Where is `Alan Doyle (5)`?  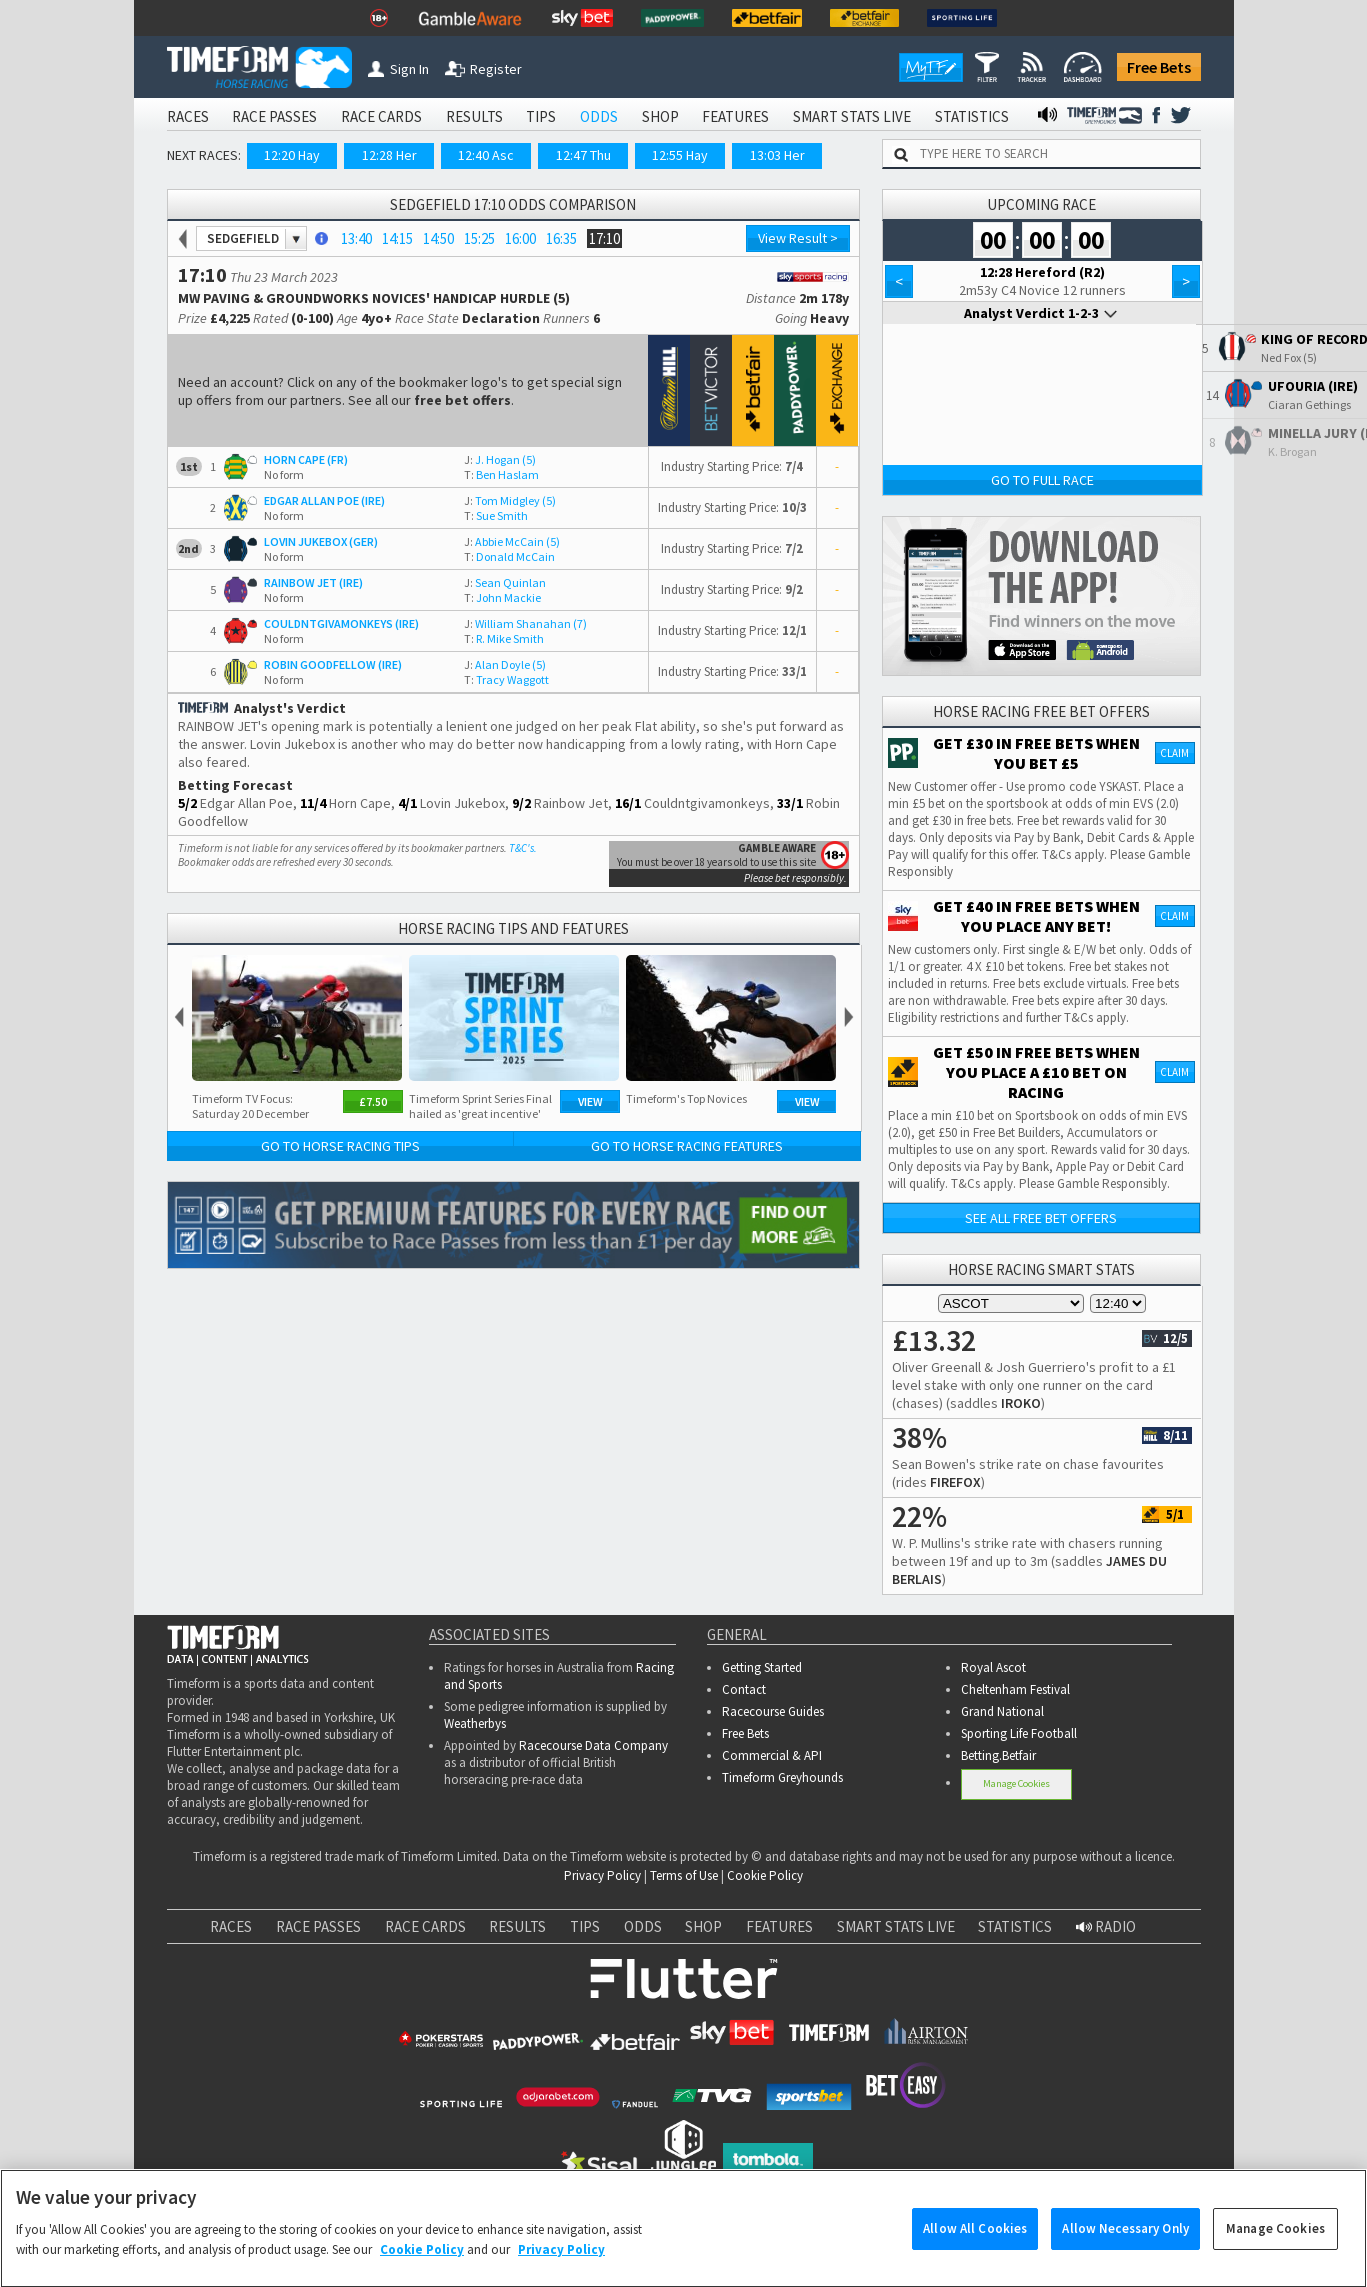 Alan Doyle (5) is located at coordinates (505, 664).